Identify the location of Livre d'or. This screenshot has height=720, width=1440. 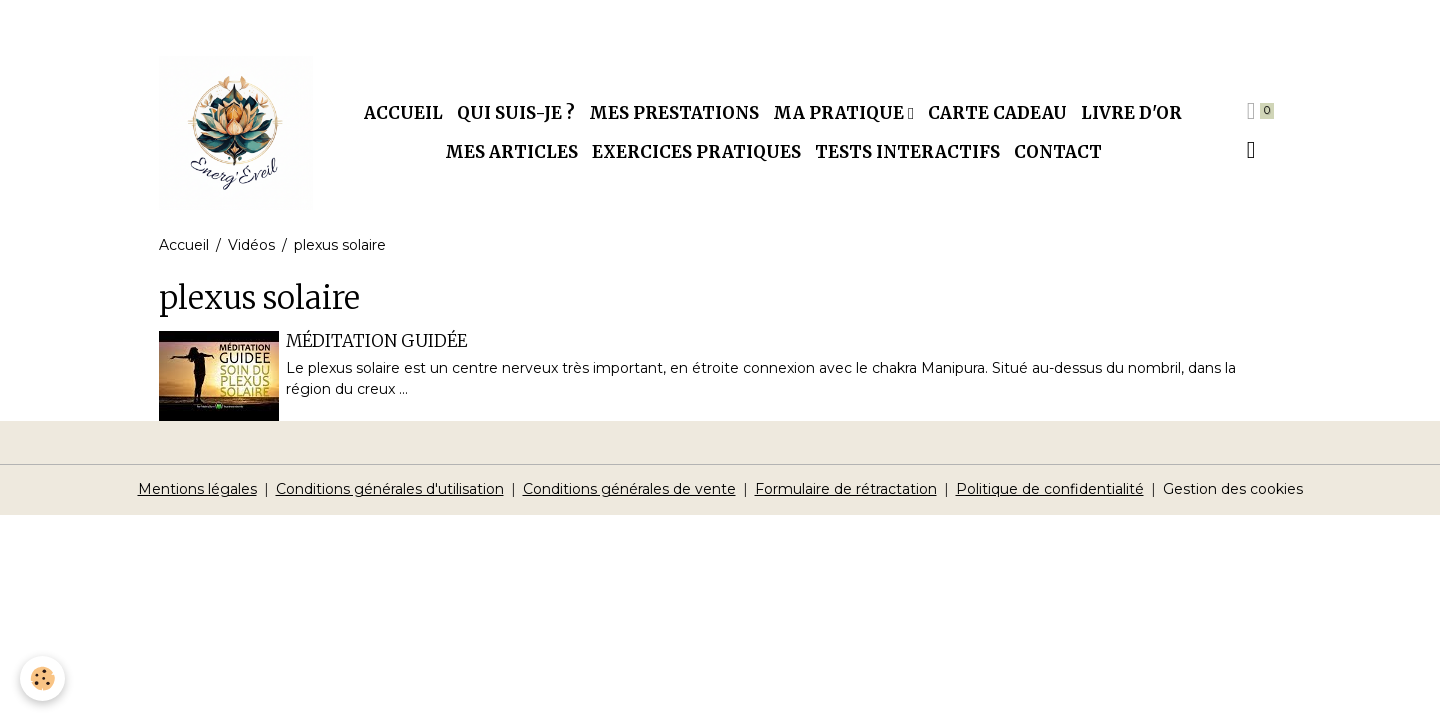
(1131, 113).